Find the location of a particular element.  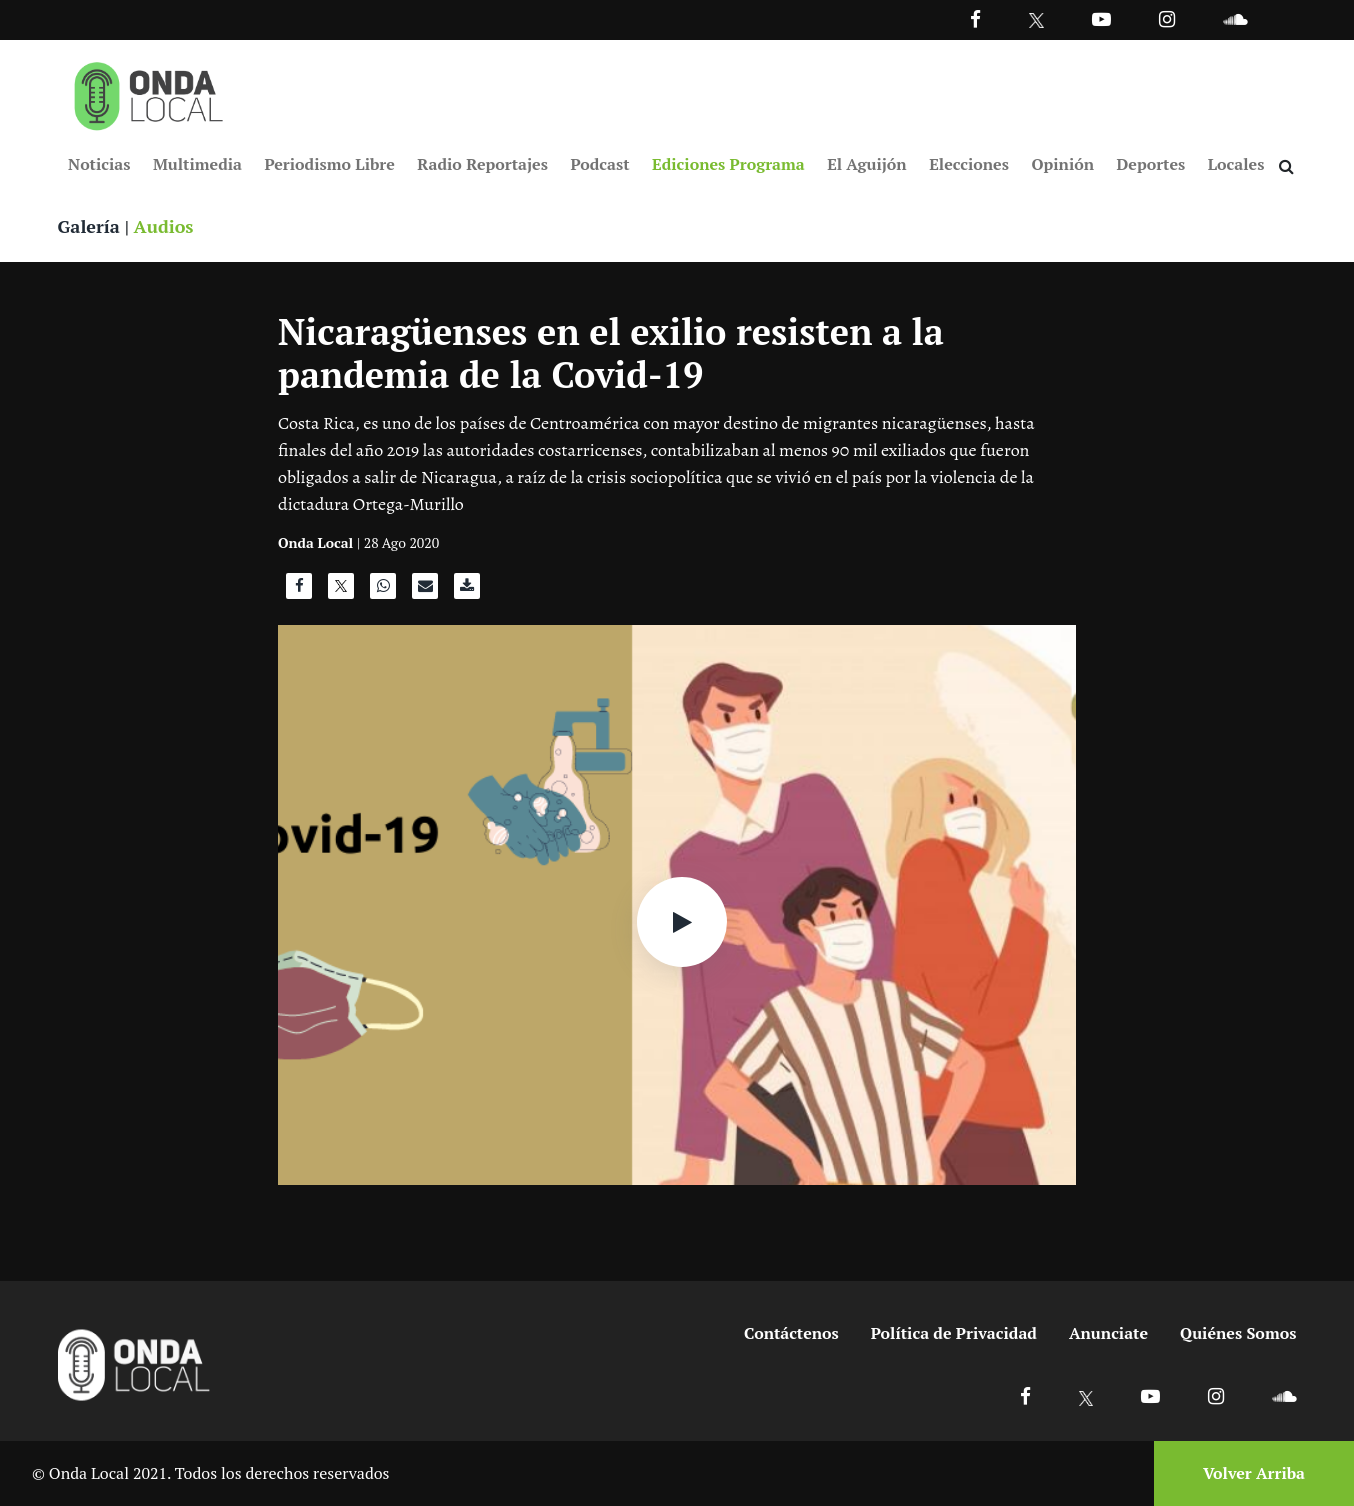

Política de Privacidad [Ir a politicas de privacidad] is located at coordinates (954, 1333).